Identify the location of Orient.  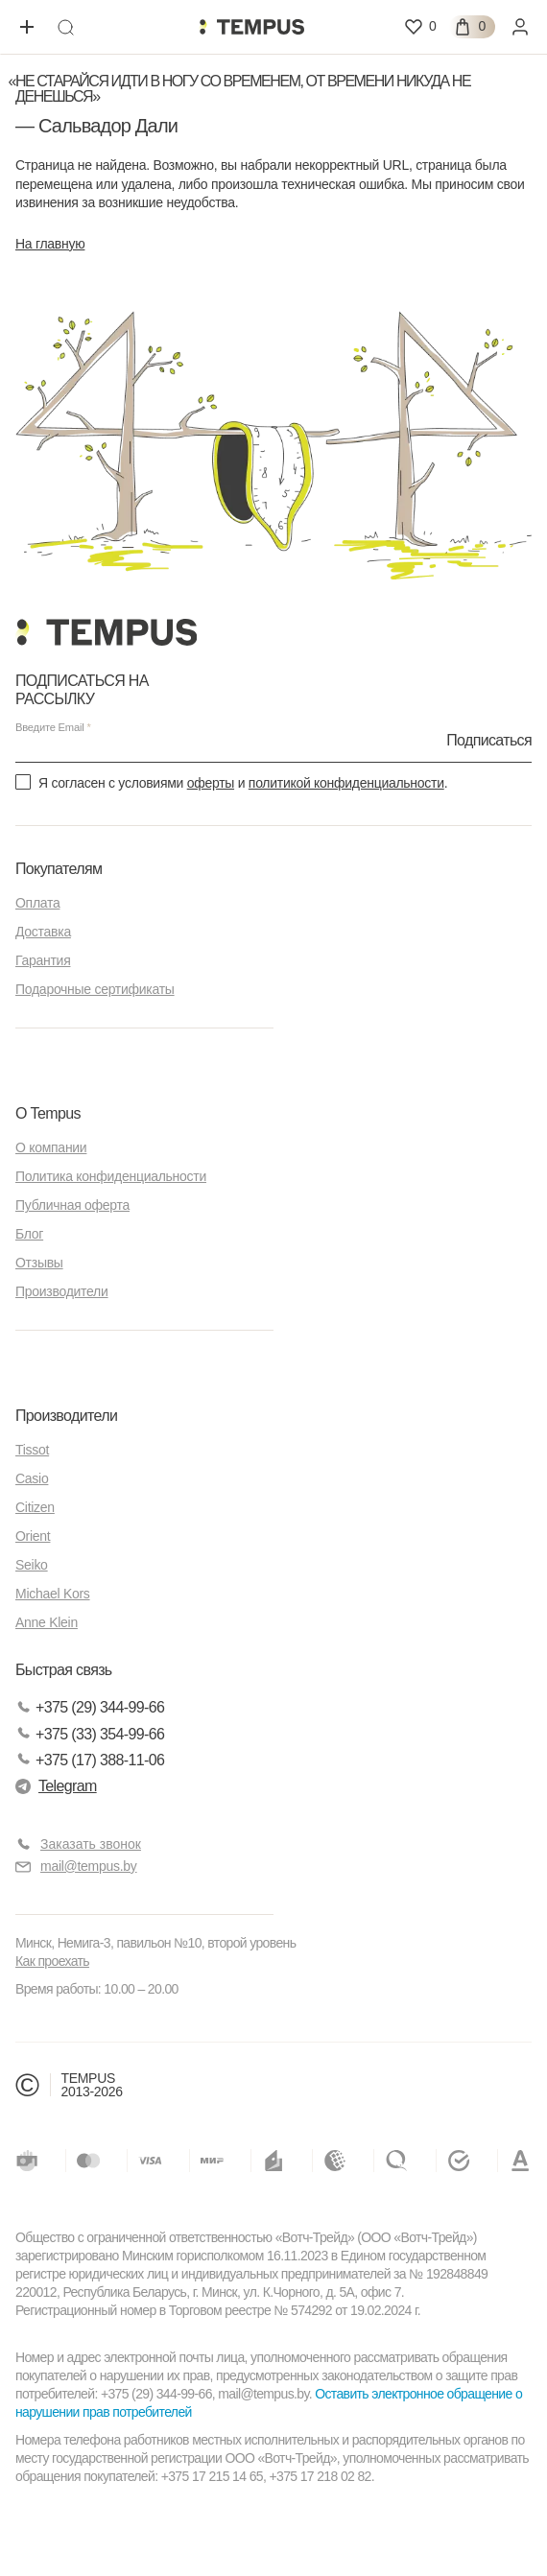
(32, 1536).